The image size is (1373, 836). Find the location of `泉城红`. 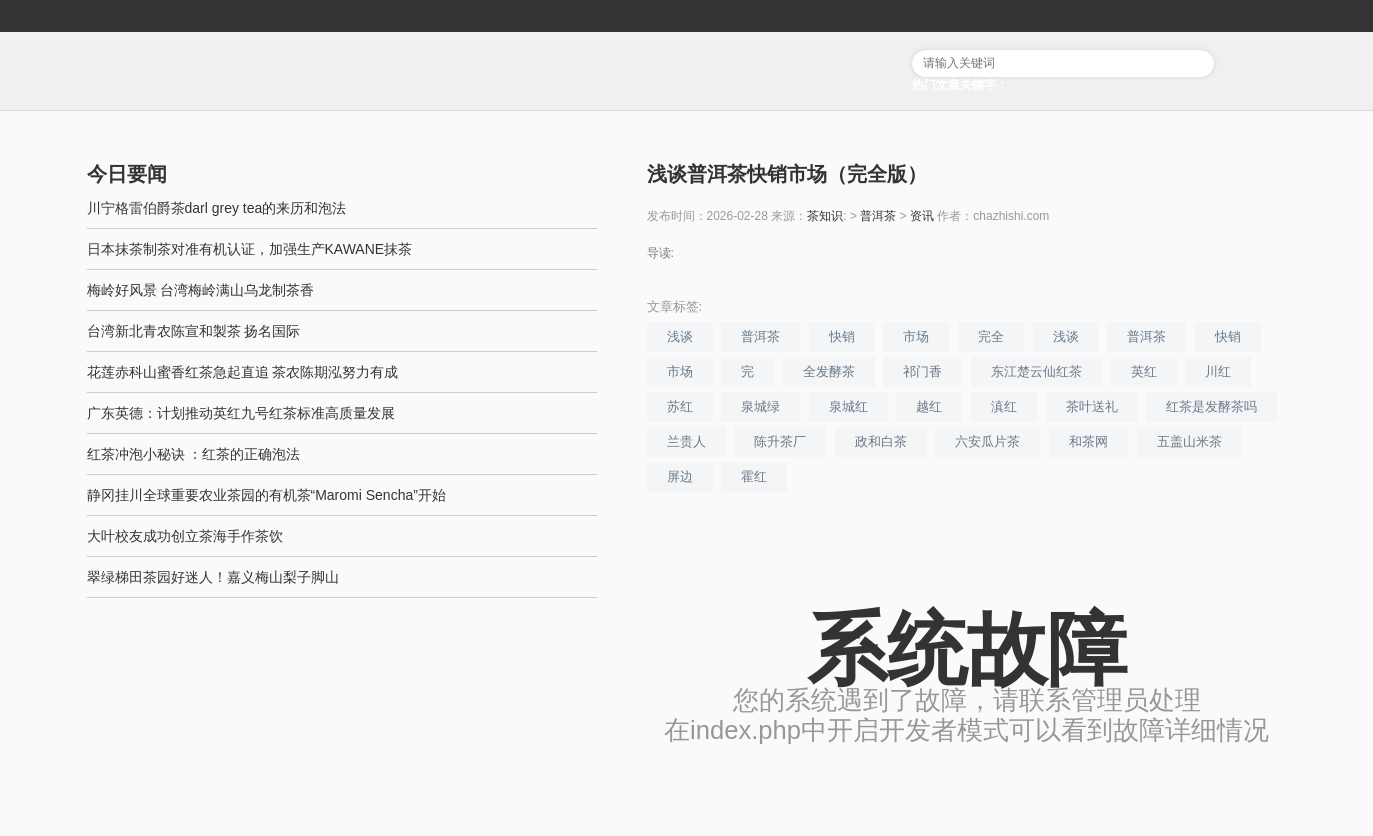

泉城红 is located at coordinates (848, 406).